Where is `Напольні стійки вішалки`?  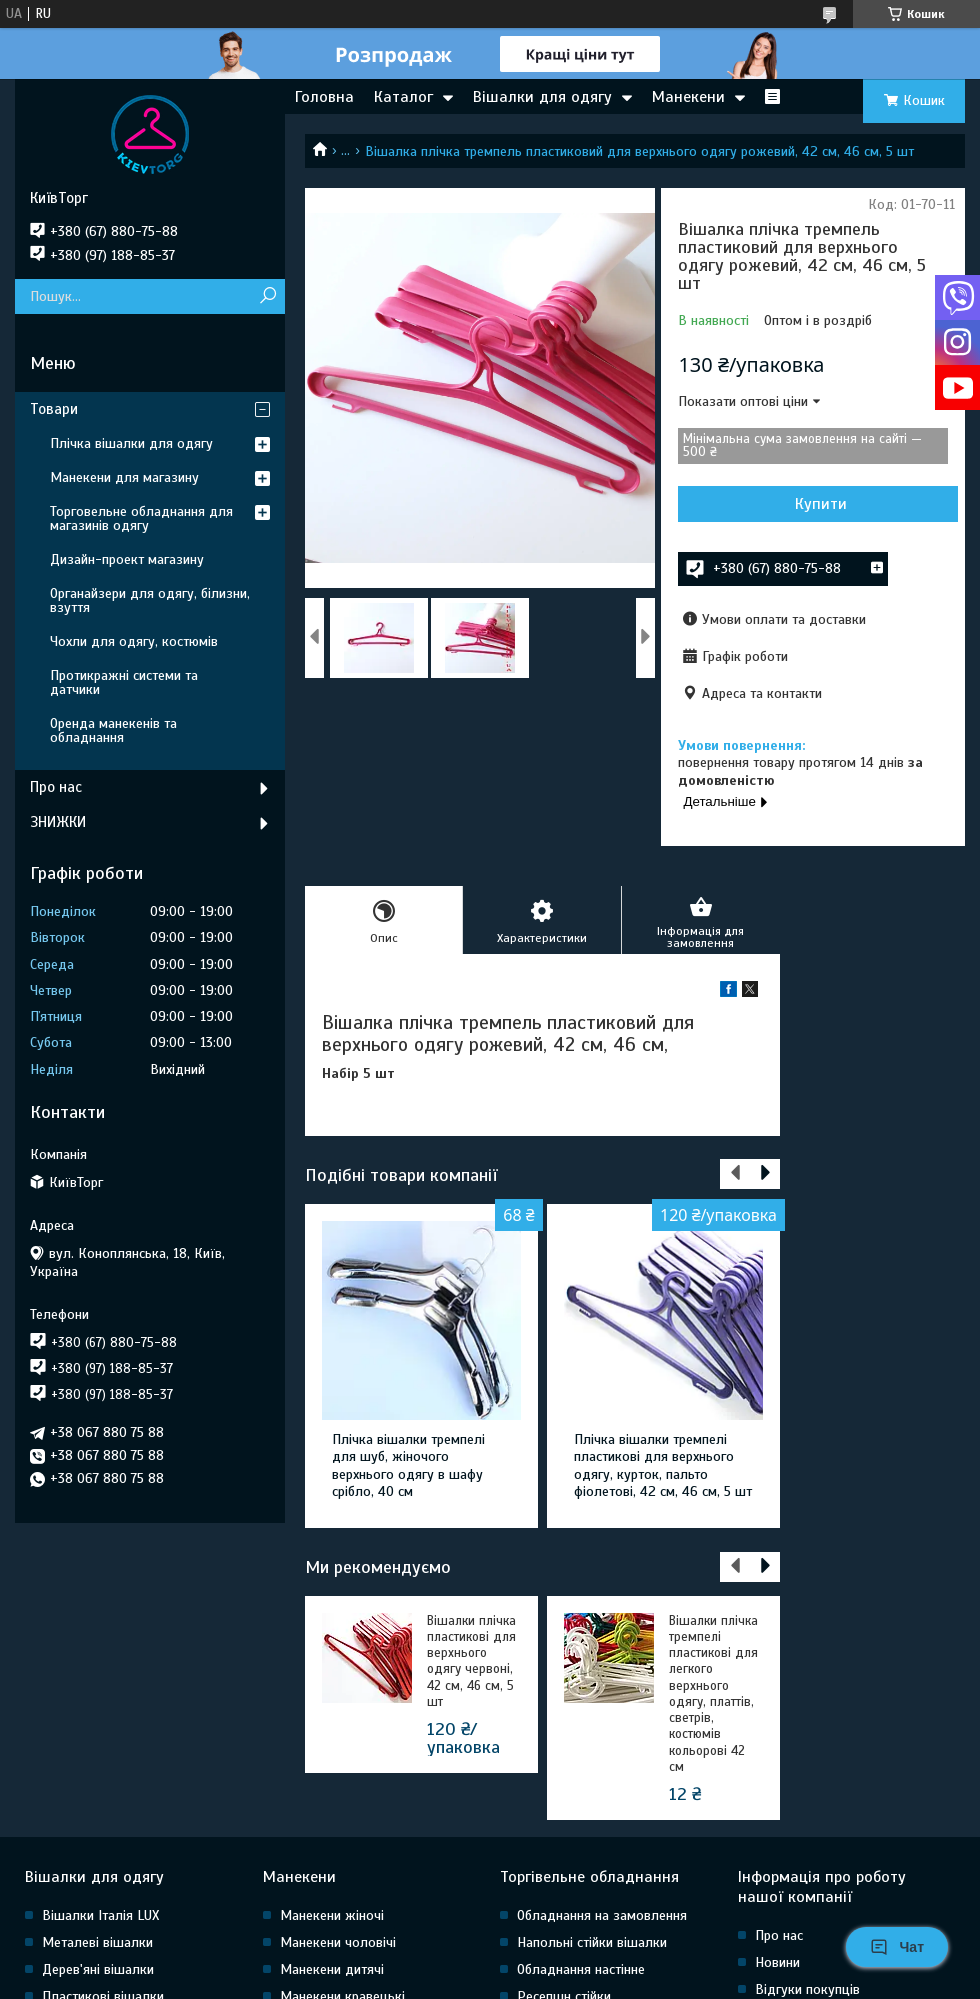
Напольні стійки вішалки is located at coordinates (592, 1942).